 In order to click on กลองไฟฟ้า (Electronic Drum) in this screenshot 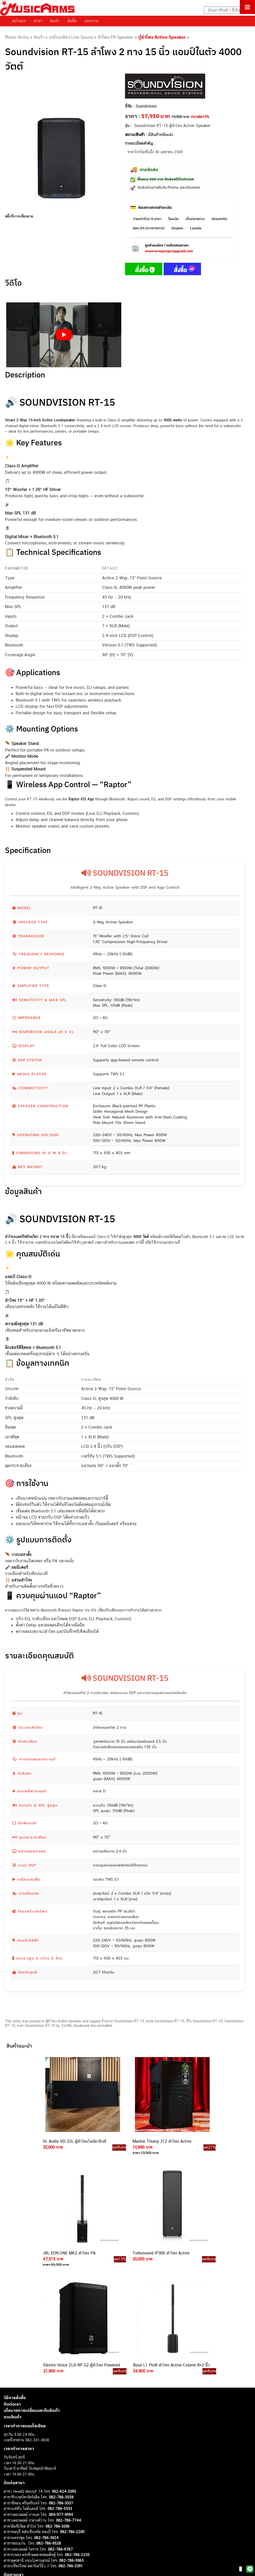, I will do `click(27, 2517)`.